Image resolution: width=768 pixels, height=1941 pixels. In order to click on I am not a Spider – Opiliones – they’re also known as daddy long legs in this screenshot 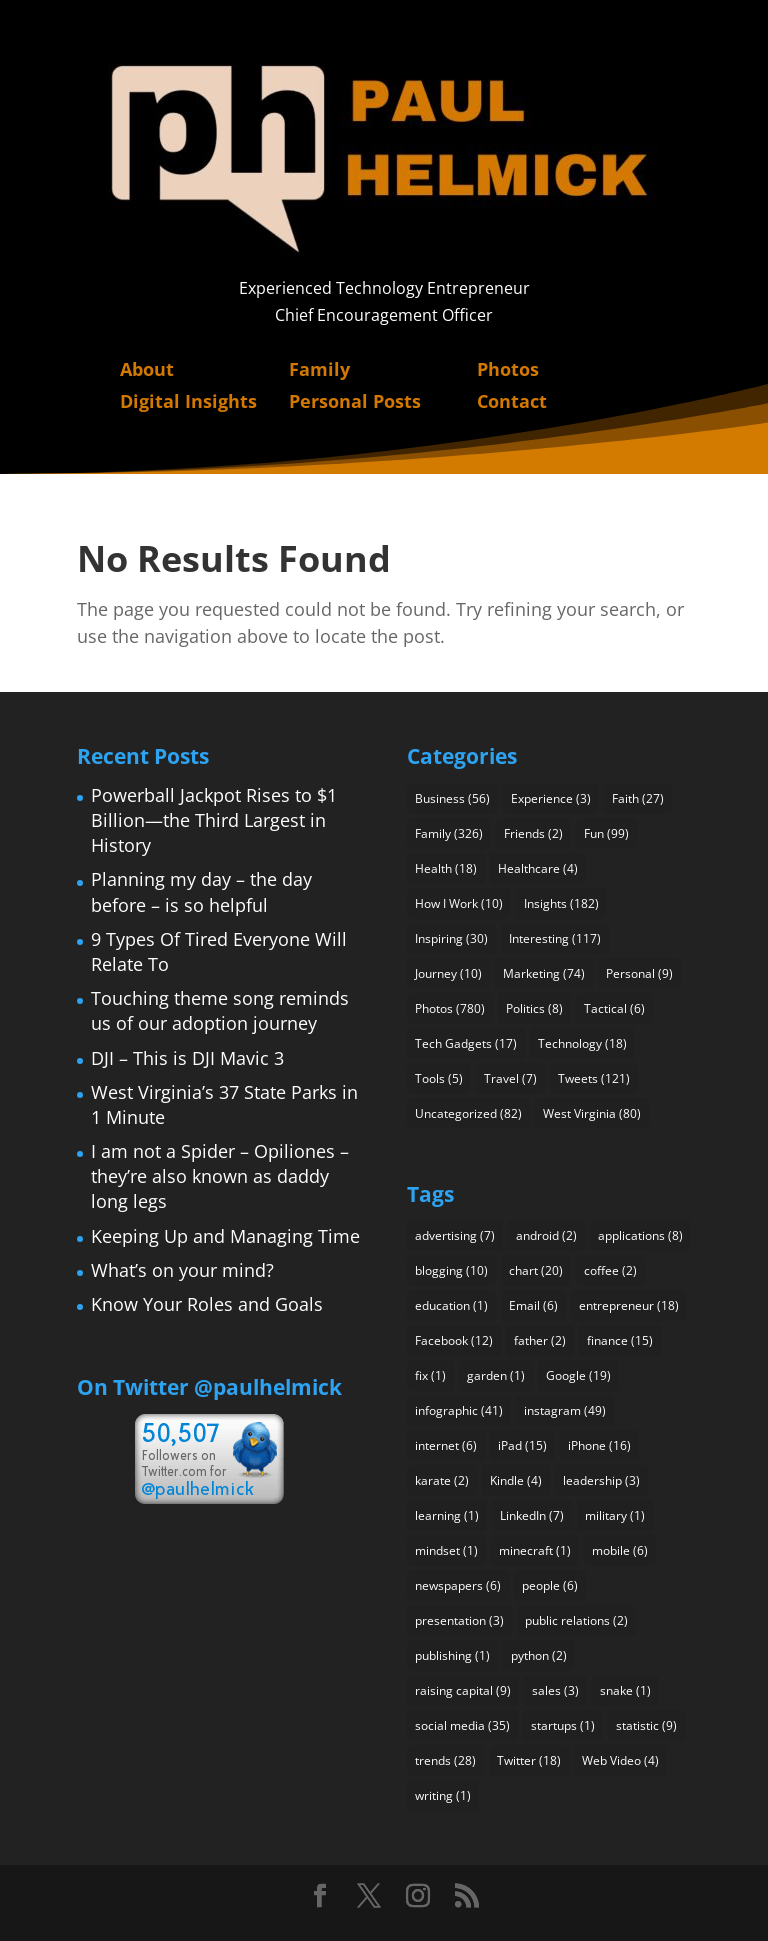, I will do `click(220, 1176)`.